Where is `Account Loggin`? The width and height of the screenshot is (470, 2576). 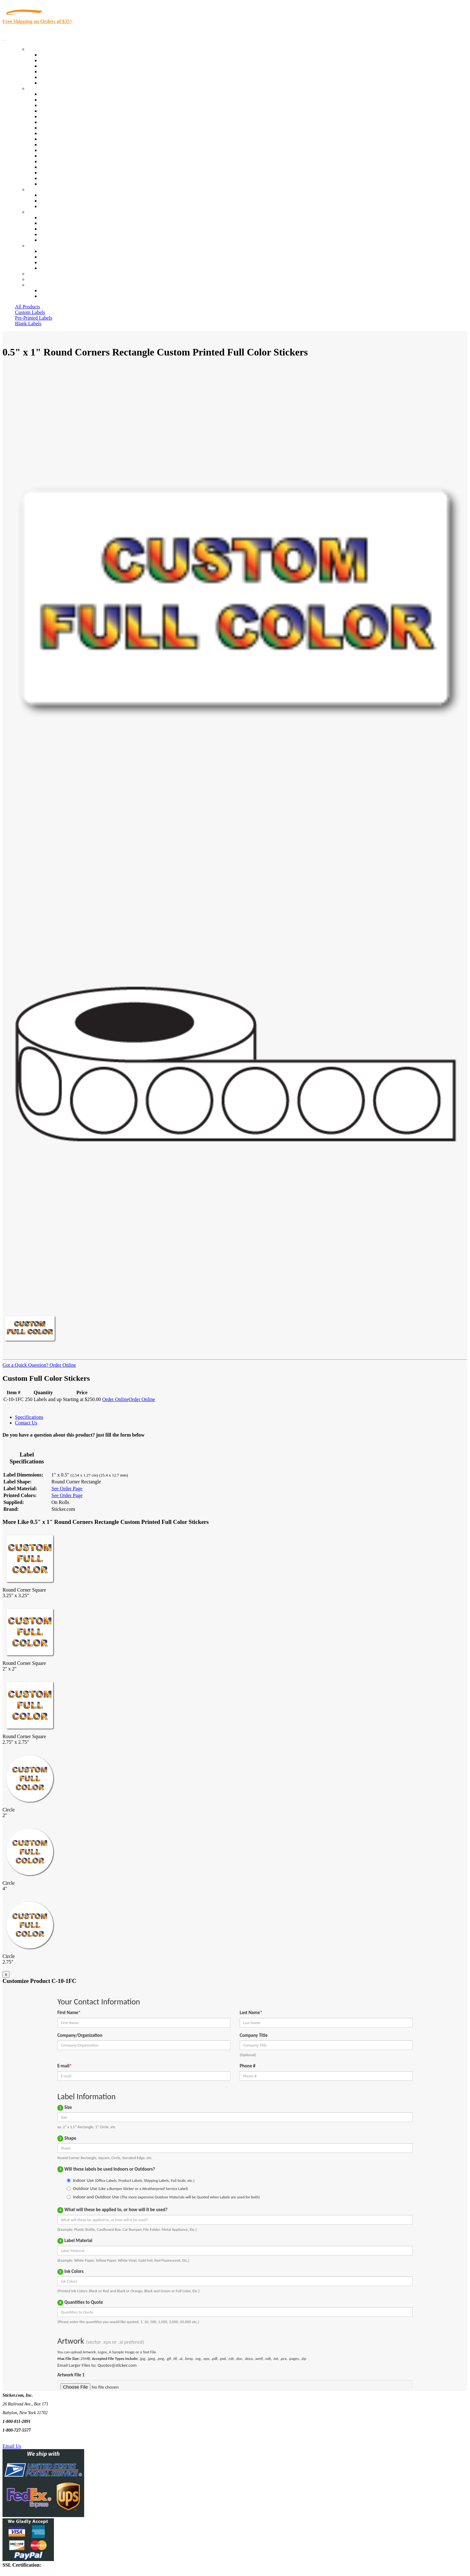
Account Loggin is located at coordinates (56, 290).